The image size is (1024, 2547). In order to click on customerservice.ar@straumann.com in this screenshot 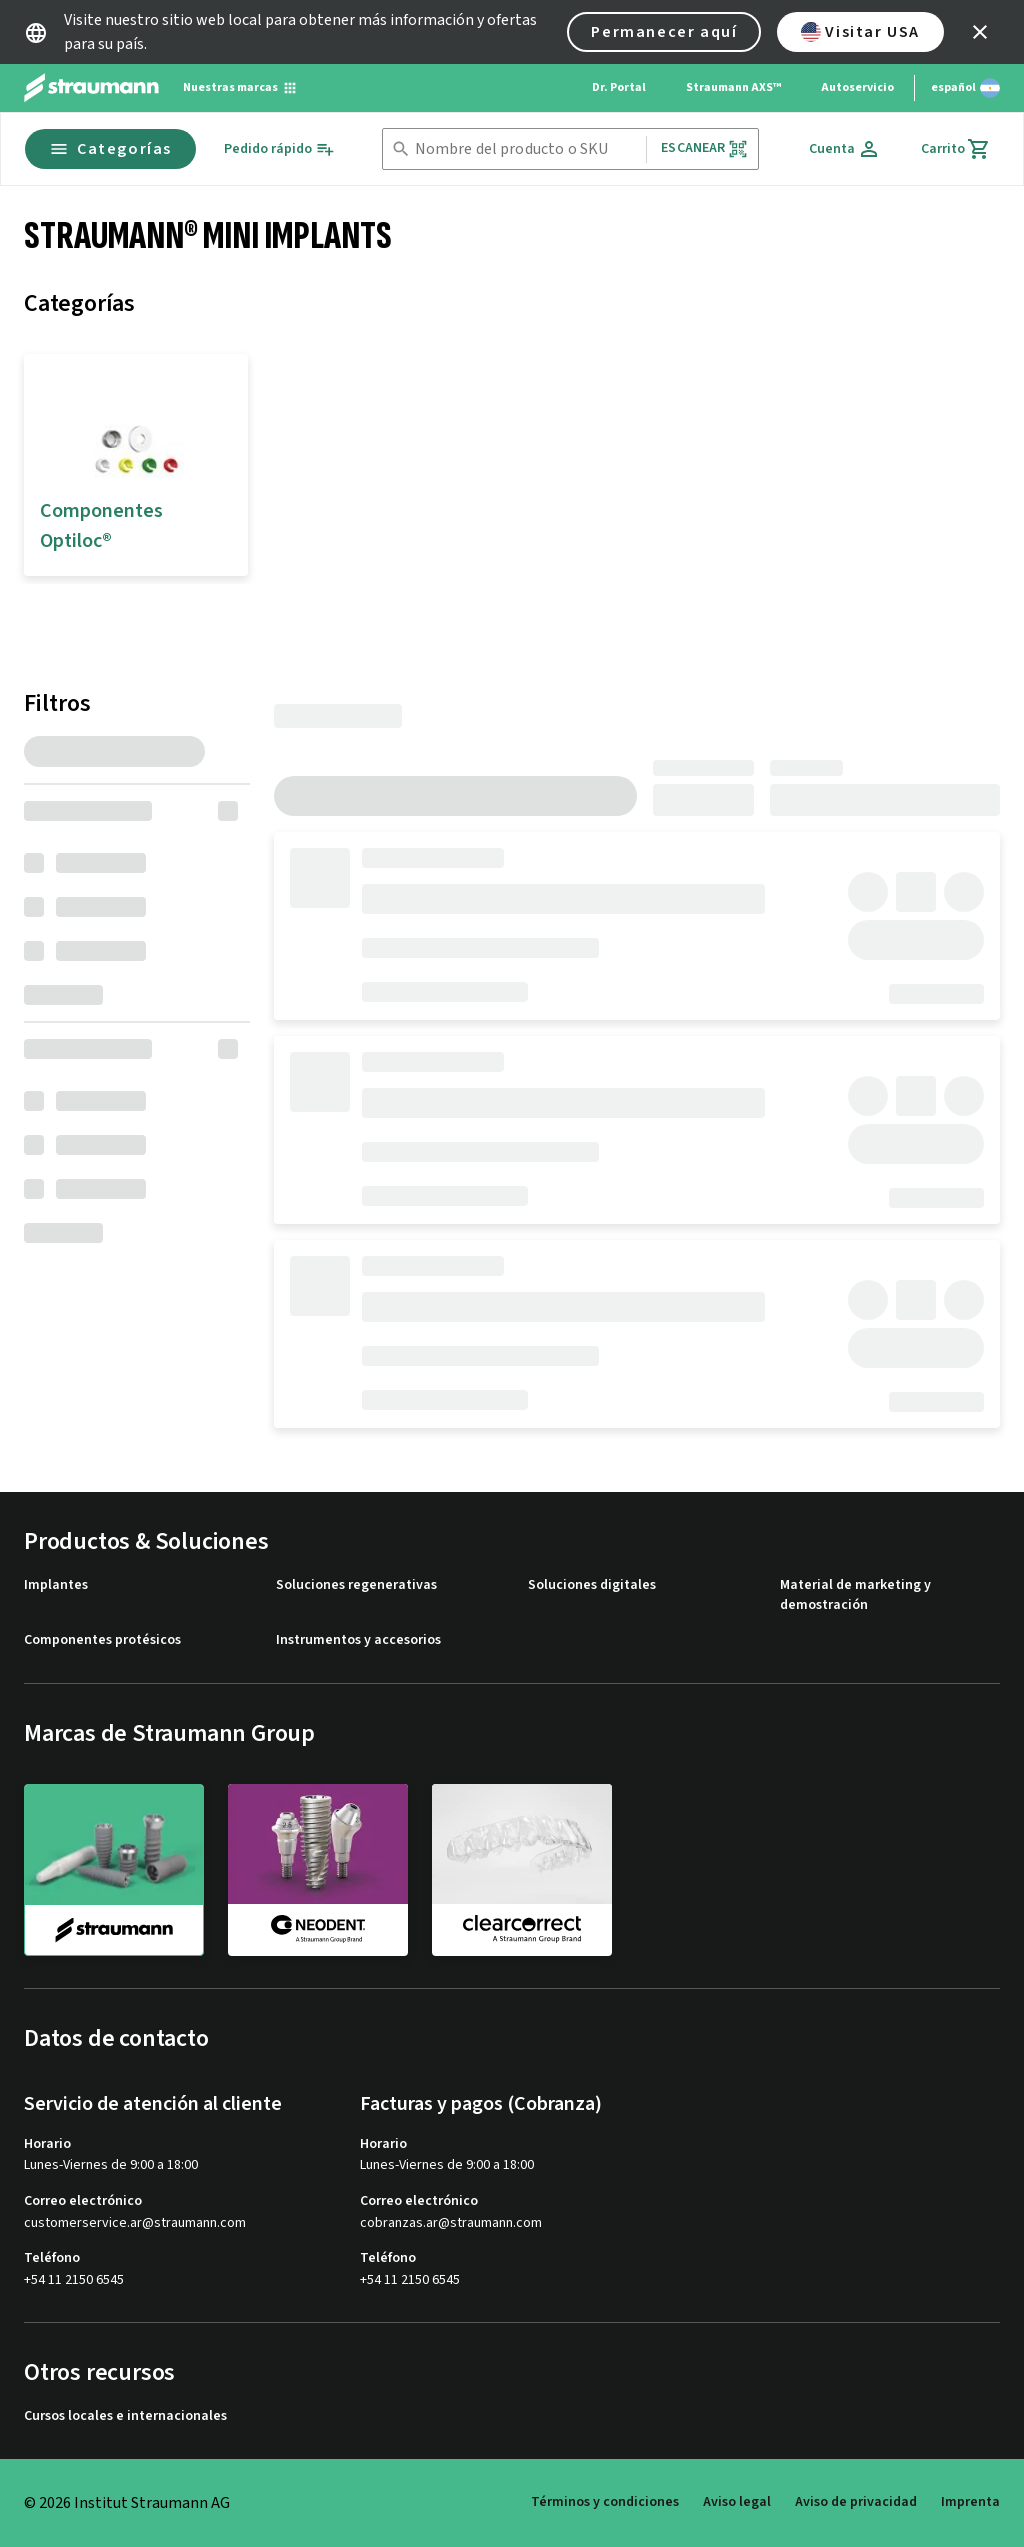, I will do `click(135, 2223)`.